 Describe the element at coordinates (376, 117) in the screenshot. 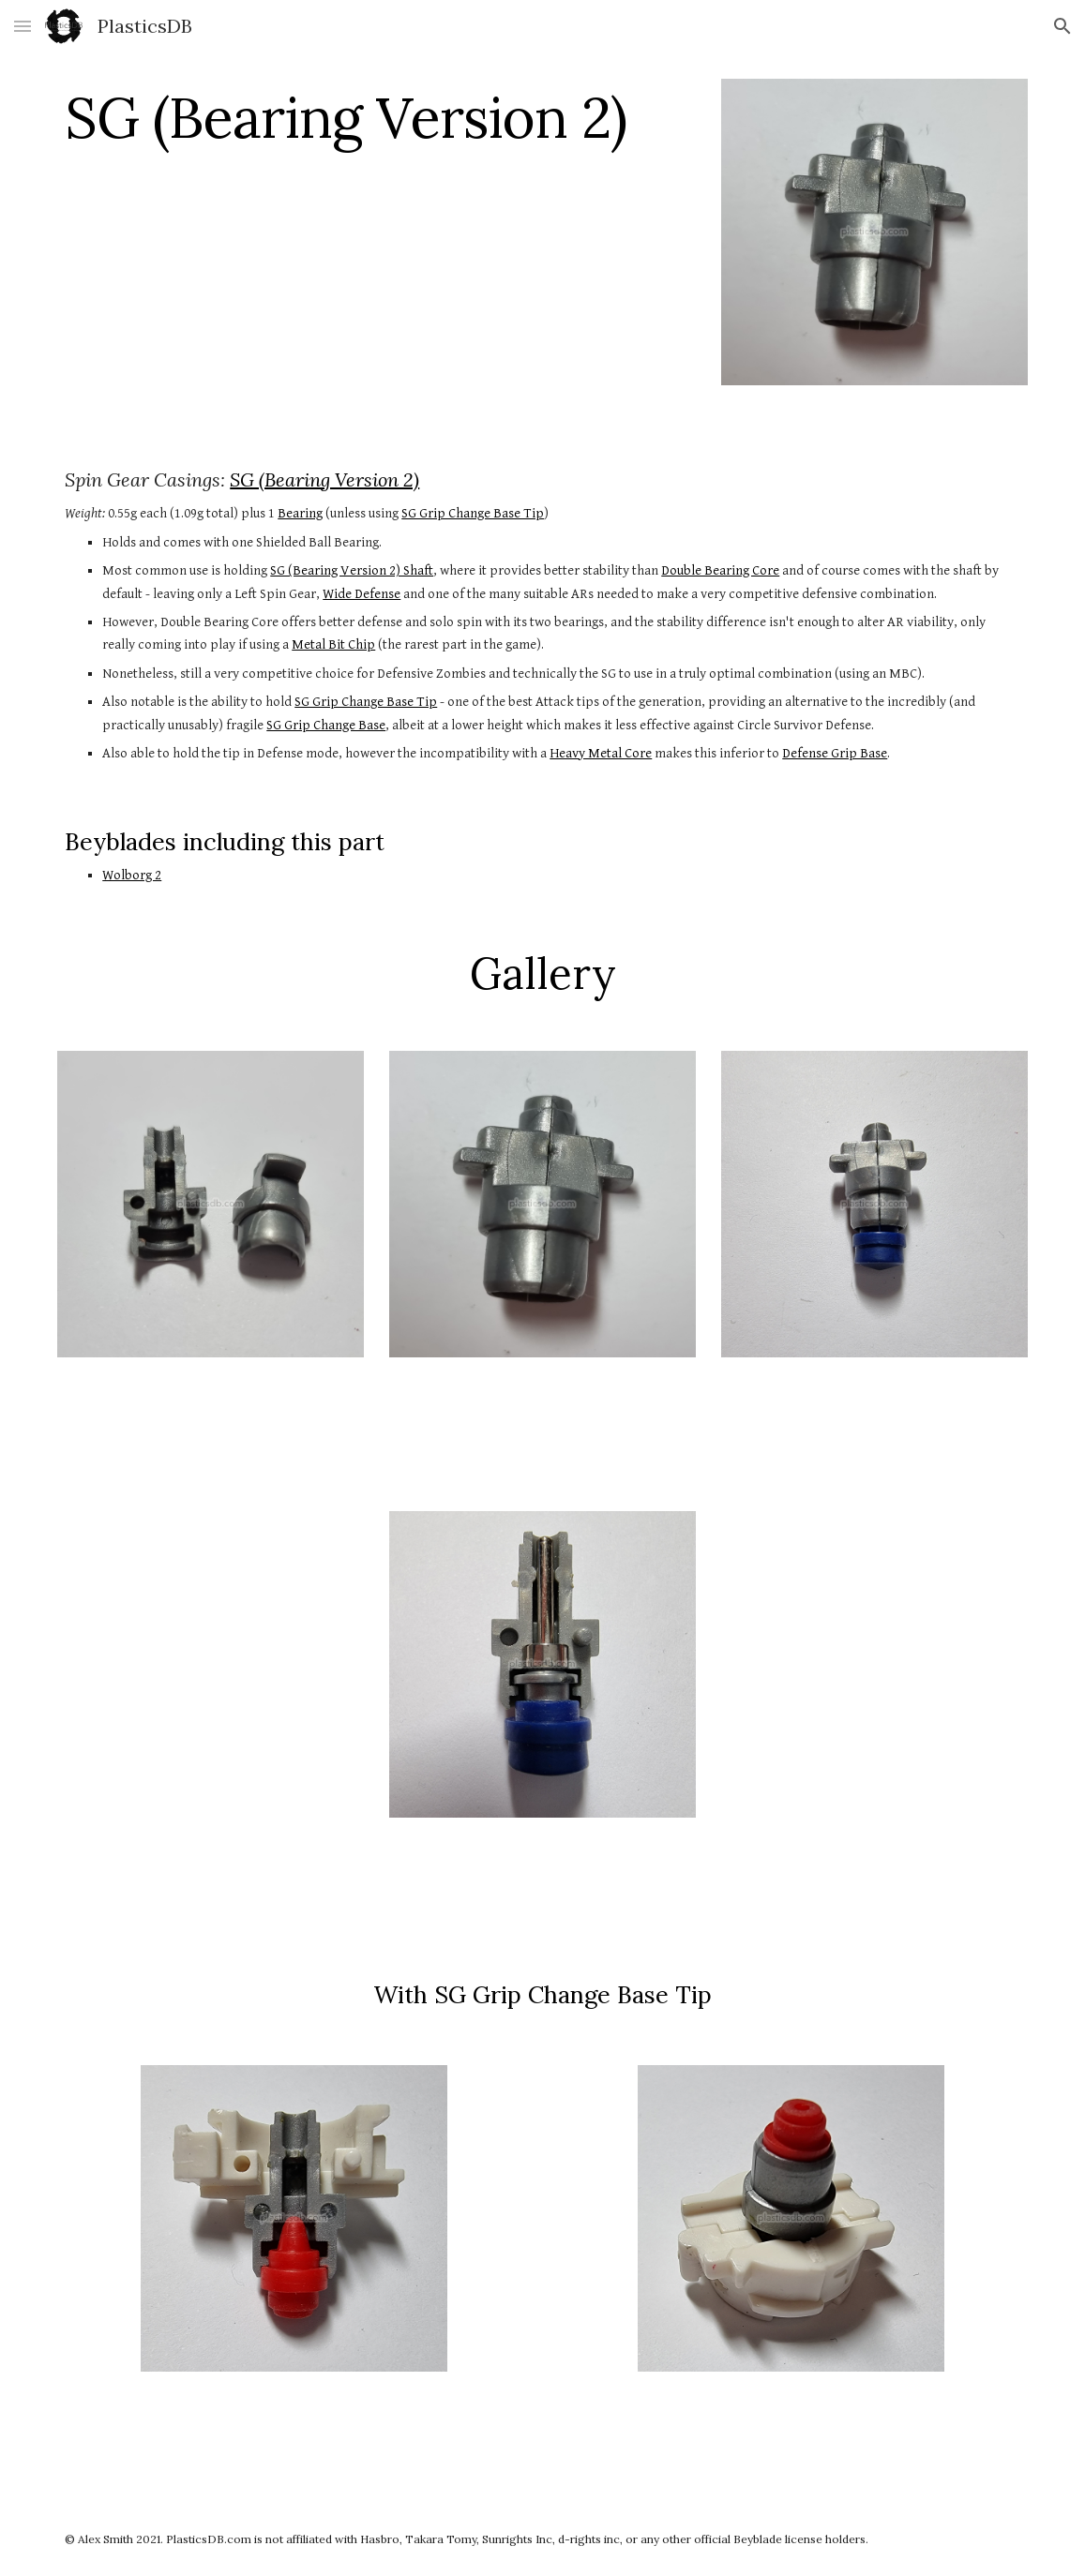

I see `[main]` at that location.